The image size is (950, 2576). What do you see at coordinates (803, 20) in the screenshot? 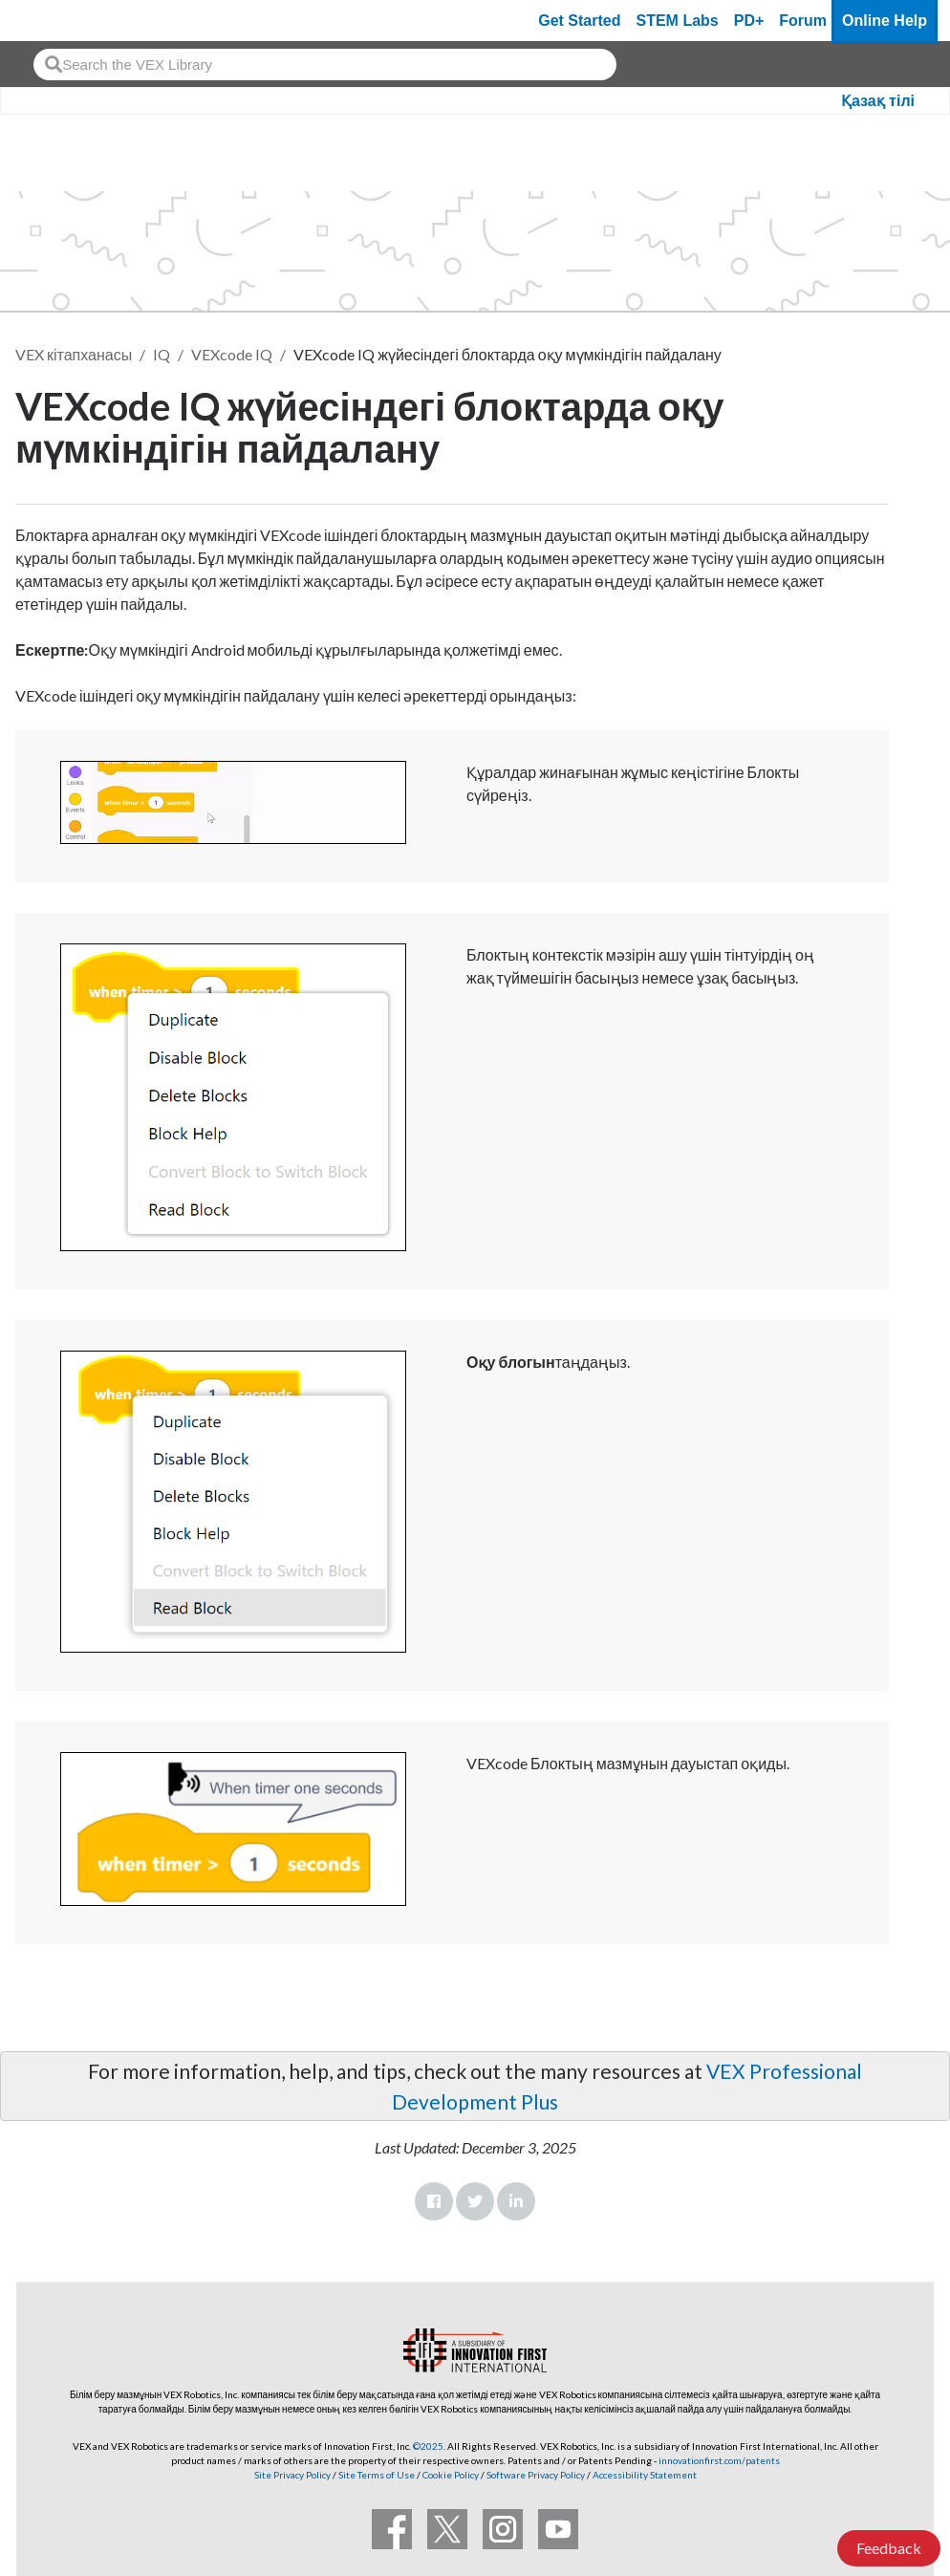
I see `Forum` at bounding box center [803, 20].